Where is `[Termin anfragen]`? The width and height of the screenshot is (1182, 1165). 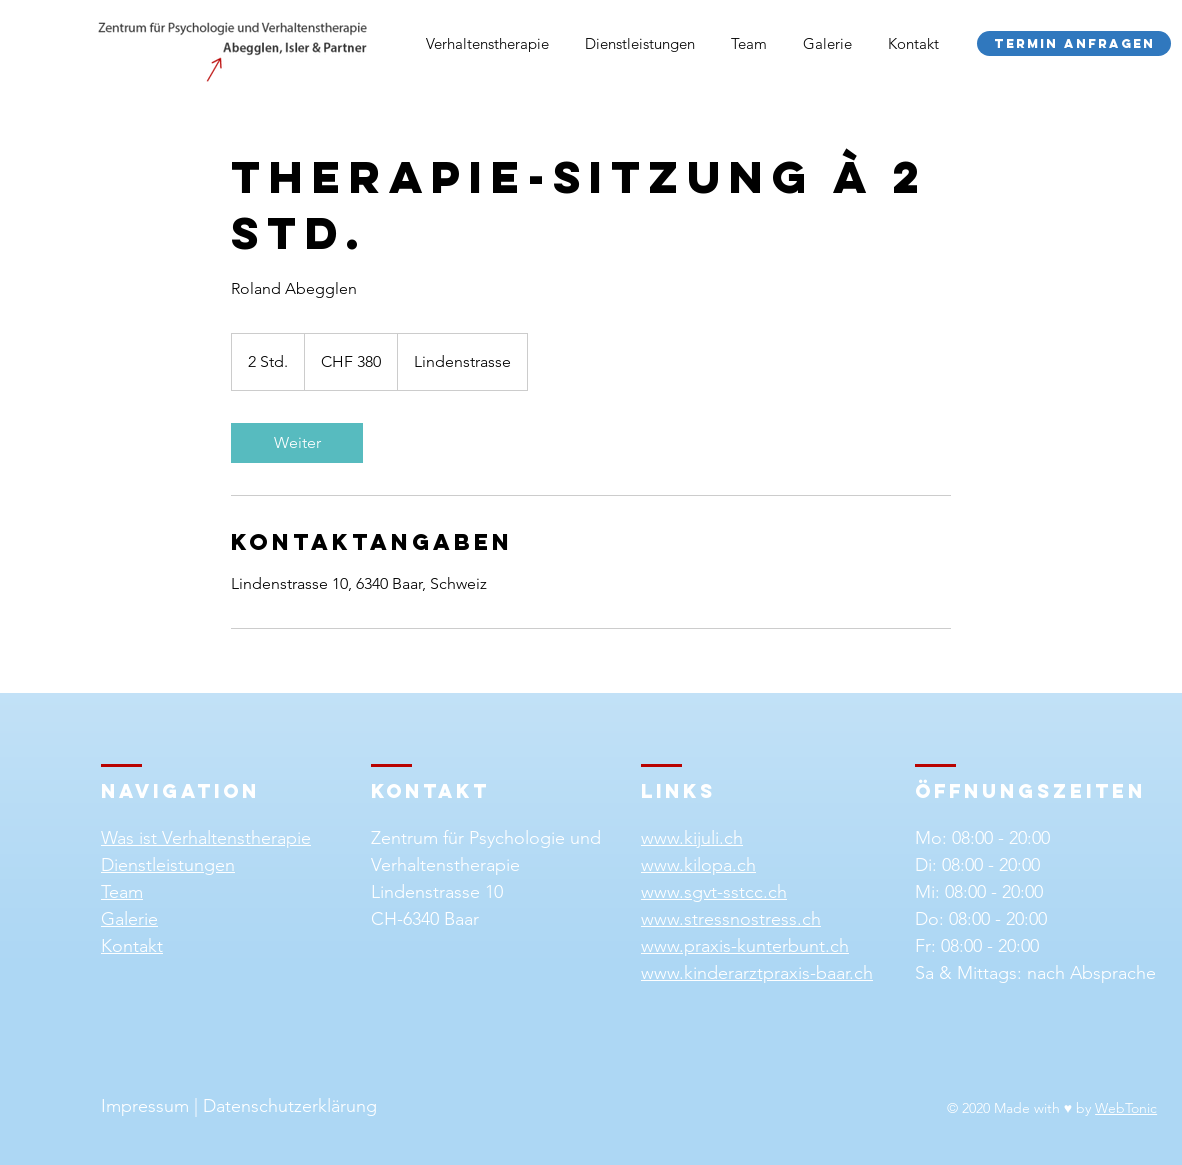
[Termin anfragen] is located at coordinates (1074, 43).